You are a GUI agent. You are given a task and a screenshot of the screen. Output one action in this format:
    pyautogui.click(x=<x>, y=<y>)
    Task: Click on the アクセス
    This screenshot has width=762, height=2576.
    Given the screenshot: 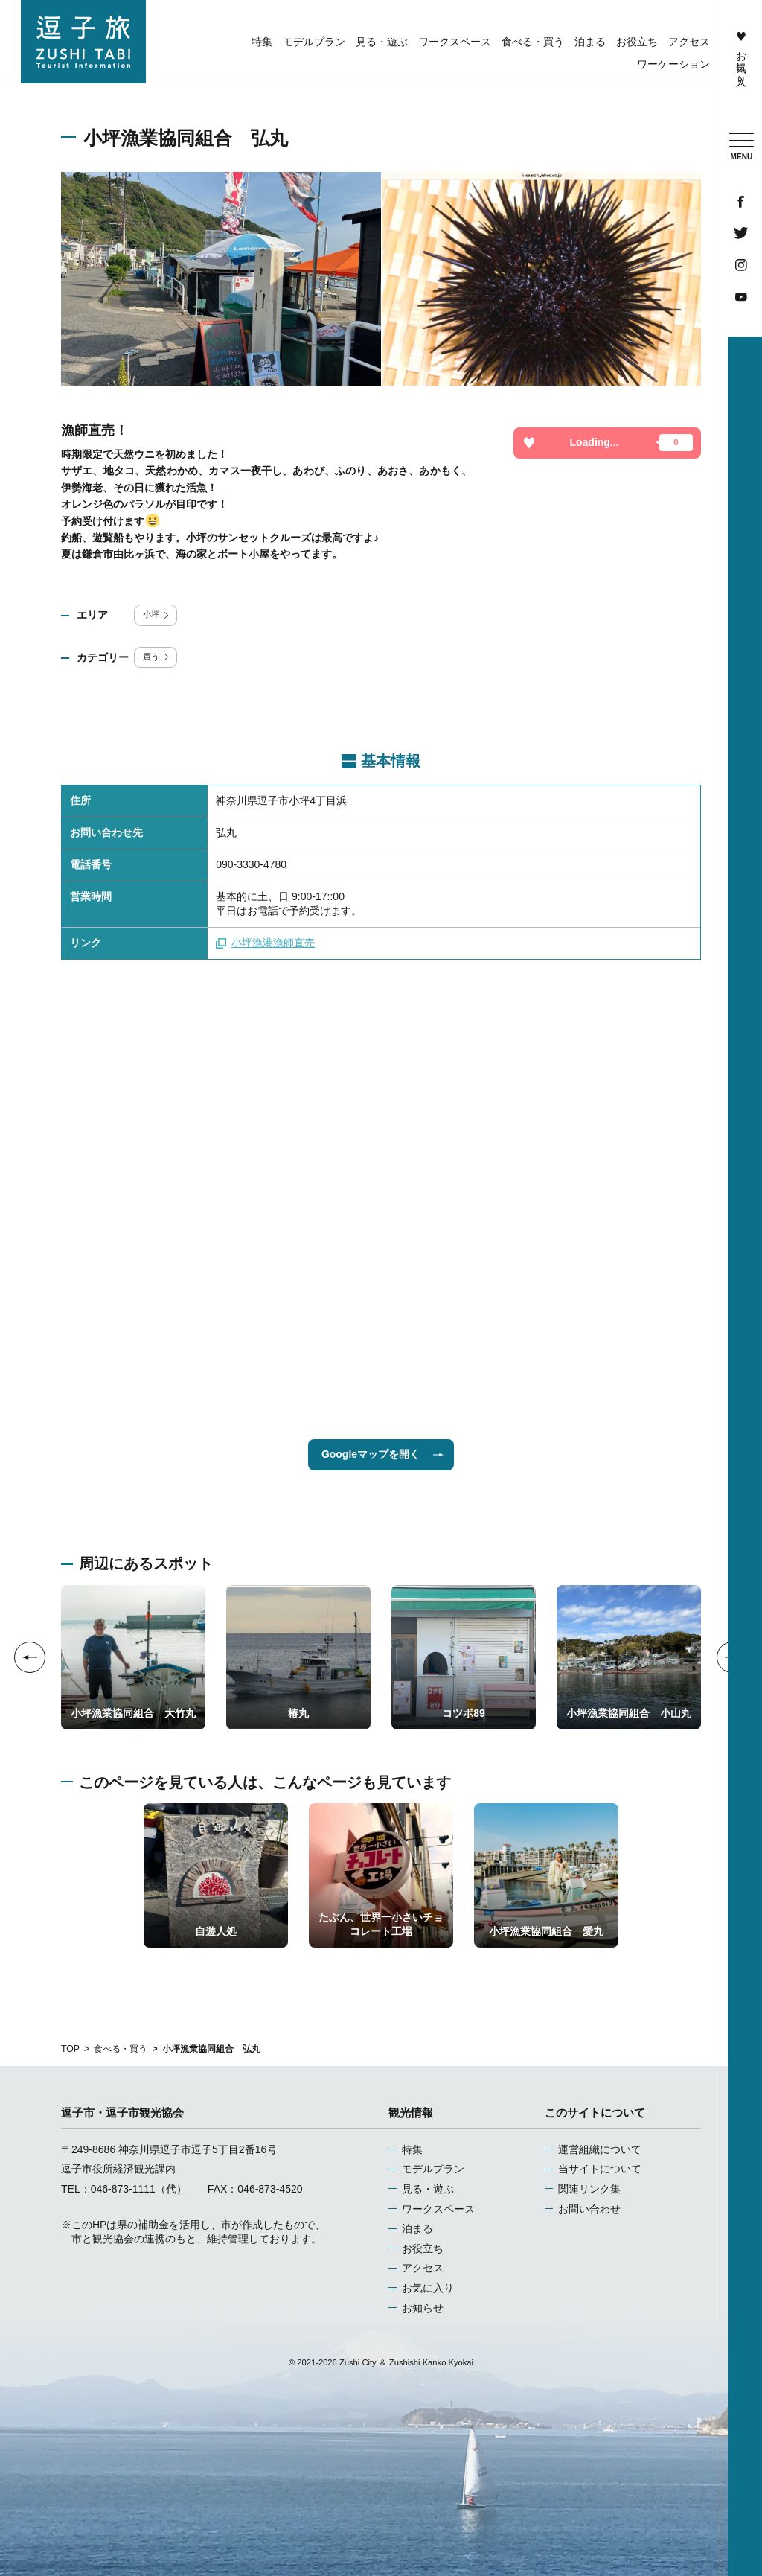 What is the action you would take?
    pyautogui.click(x=423, y=2268)
    